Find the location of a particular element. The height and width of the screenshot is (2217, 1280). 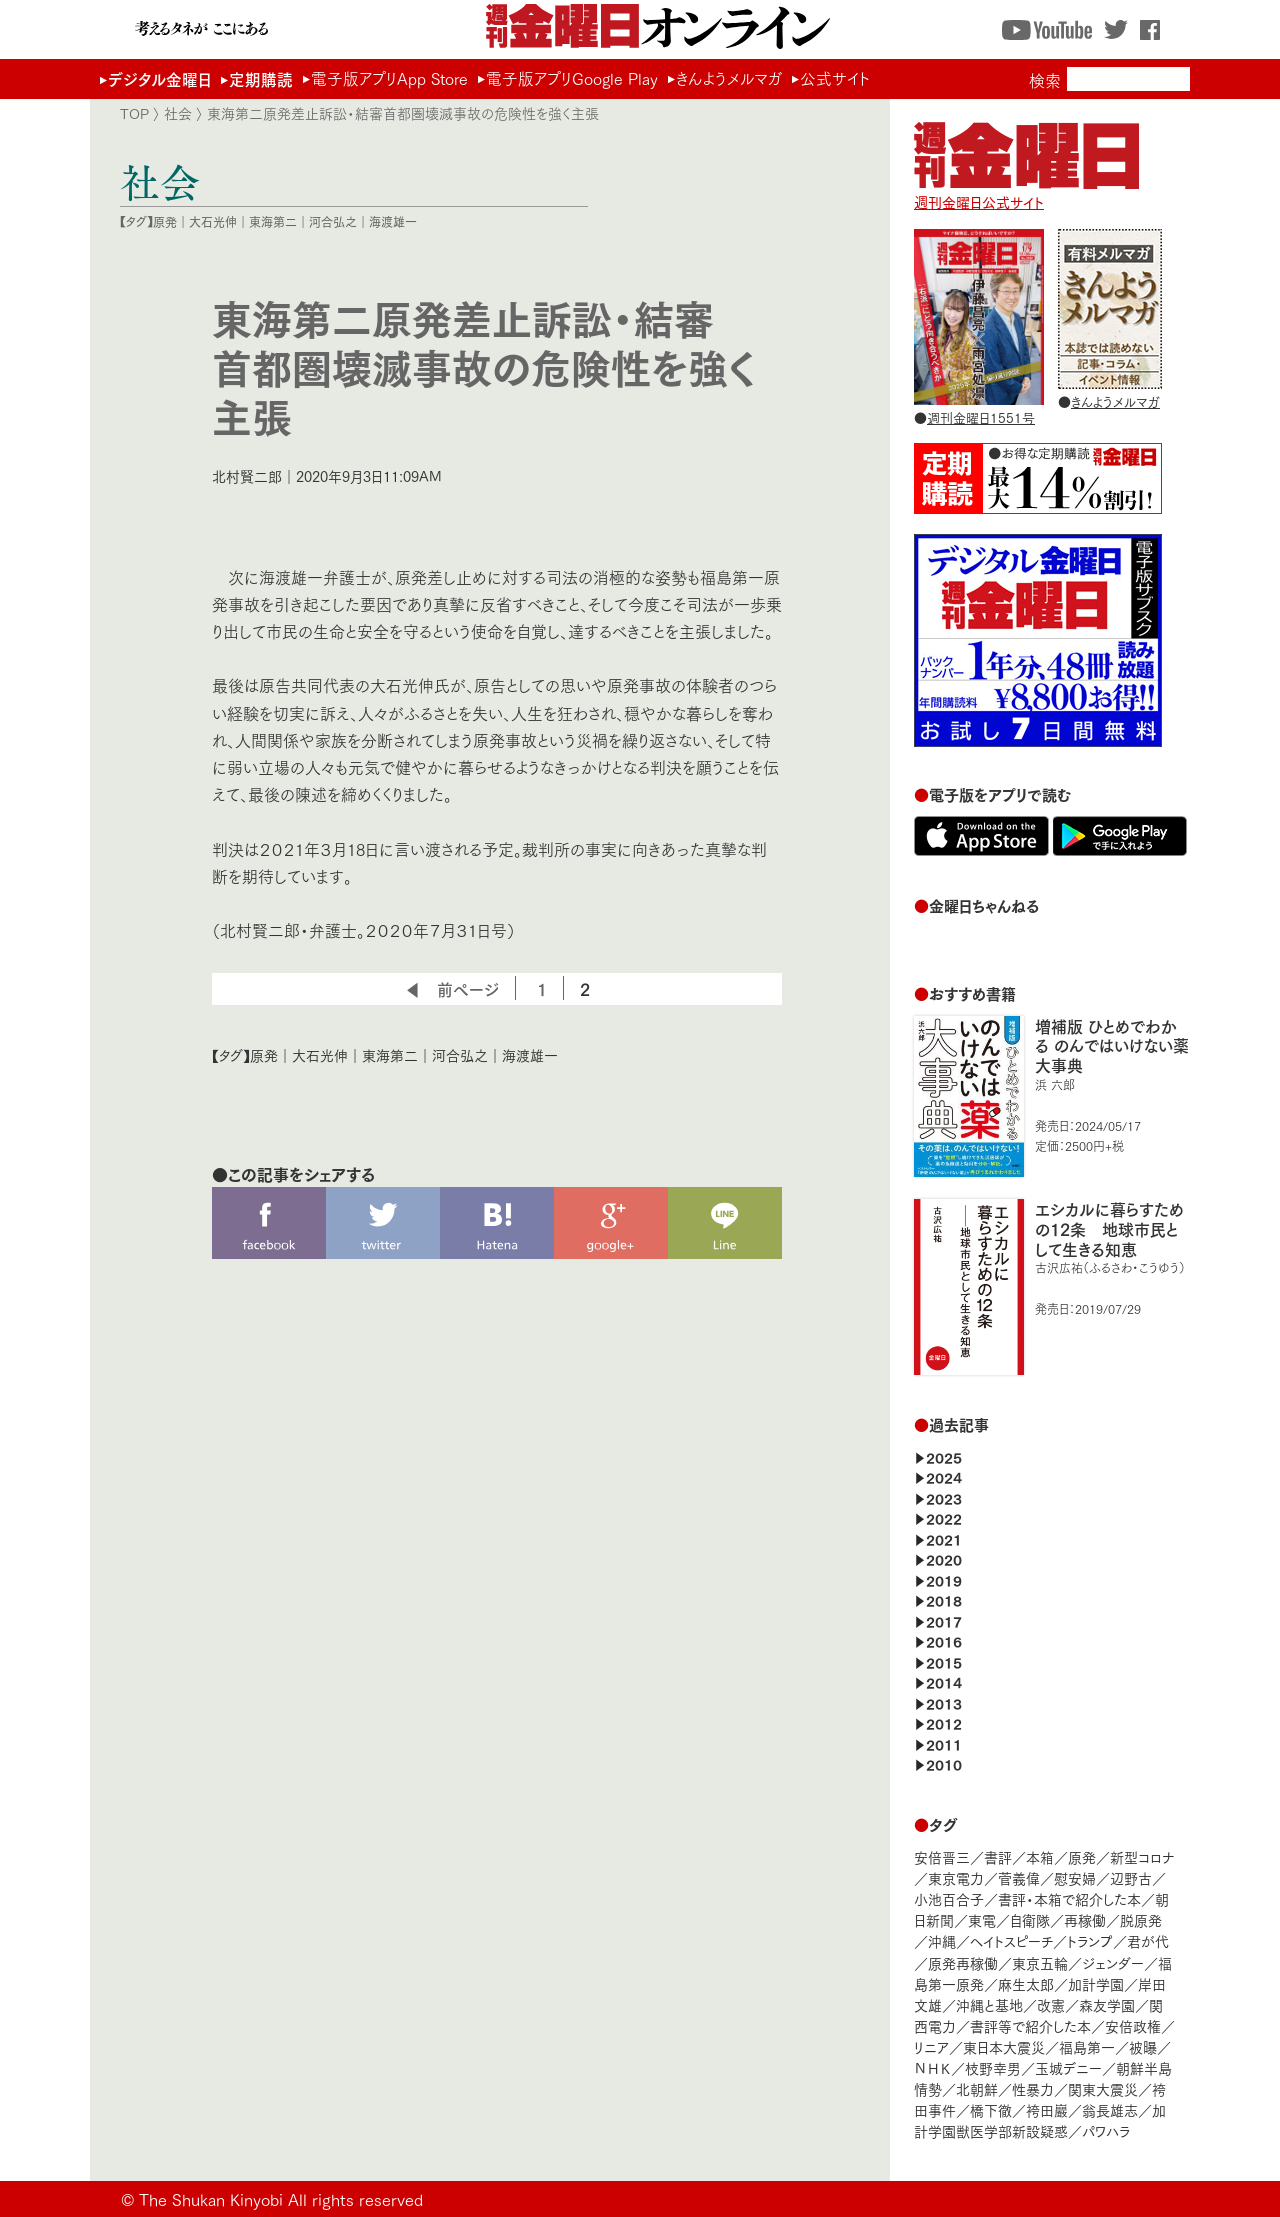

2025 is located at coordinates (944, 1456).